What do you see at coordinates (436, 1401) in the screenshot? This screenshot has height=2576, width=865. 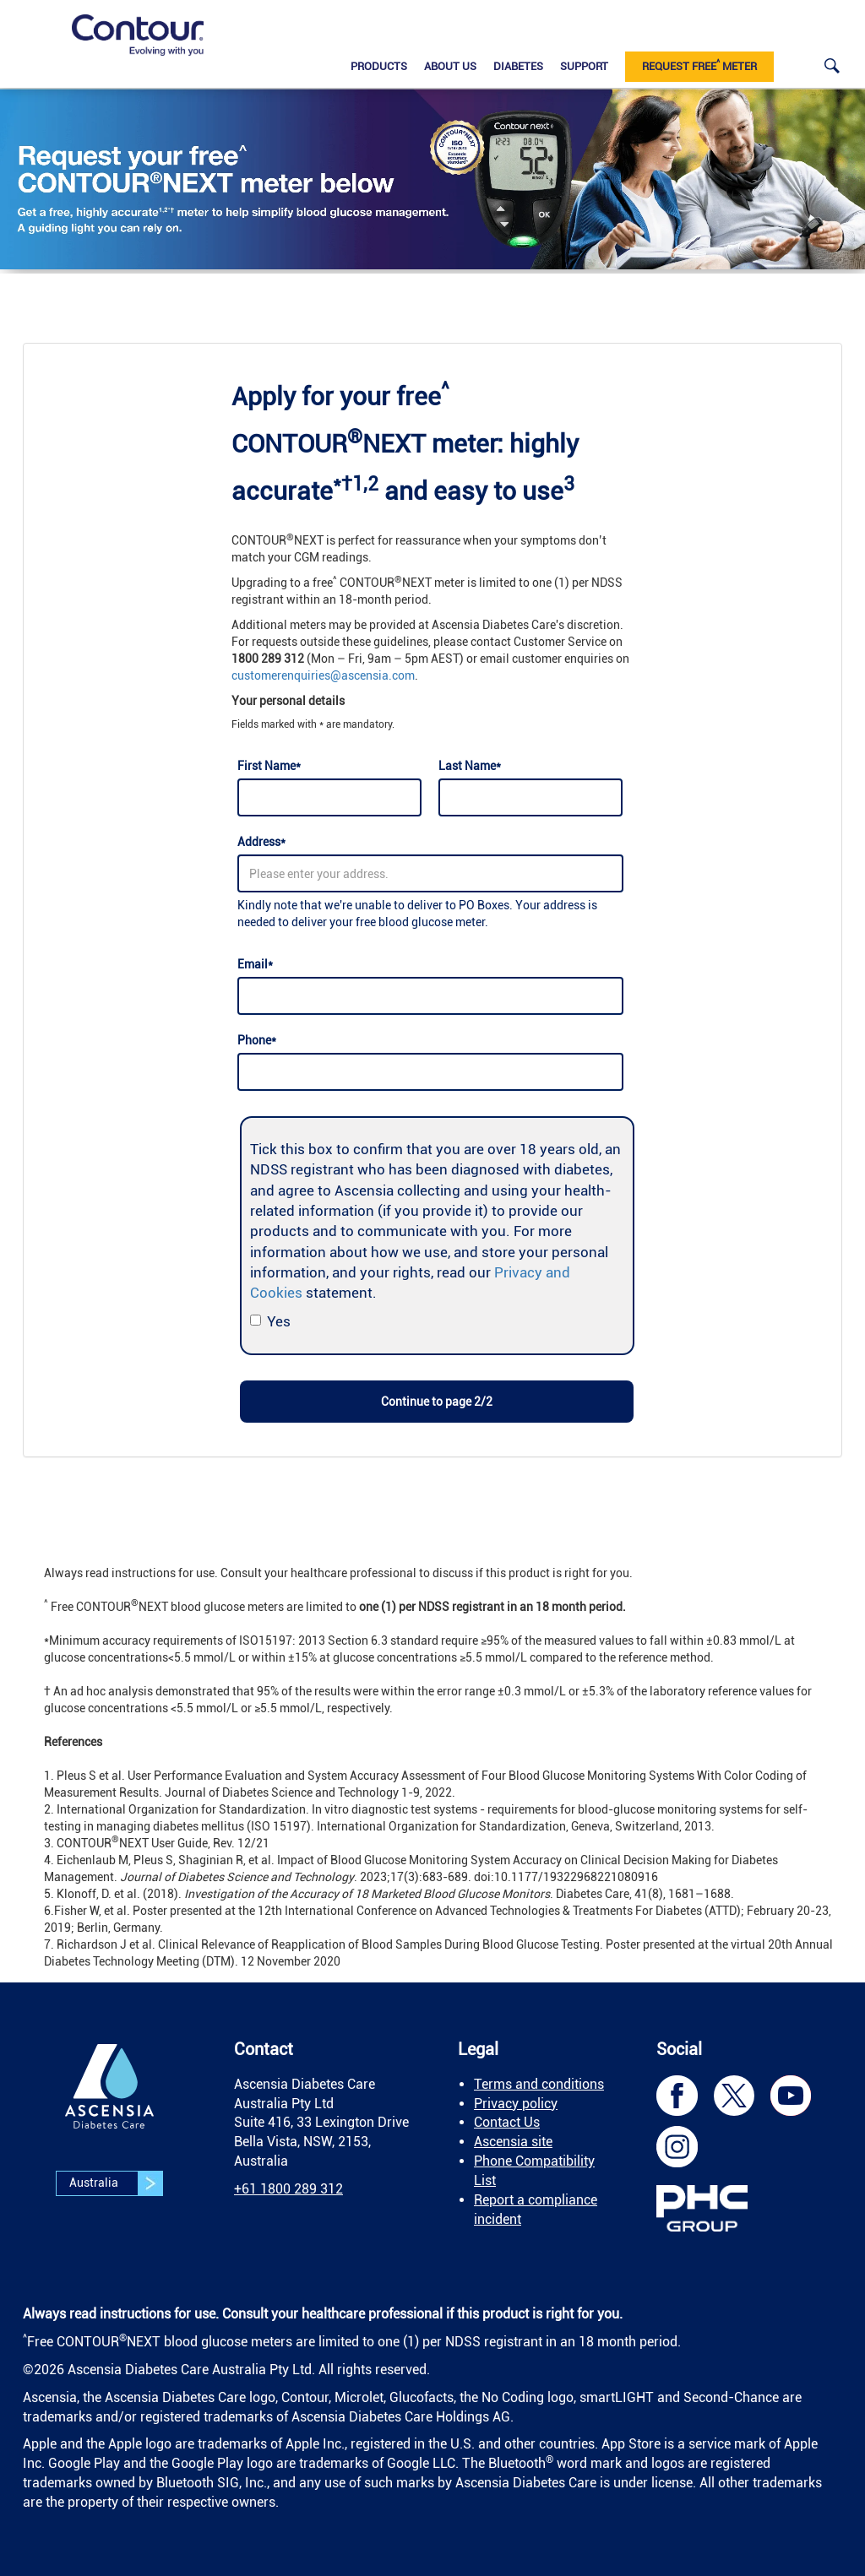 I see `Continue to page 2/2 [link]` at bounding box center [436, 1401].